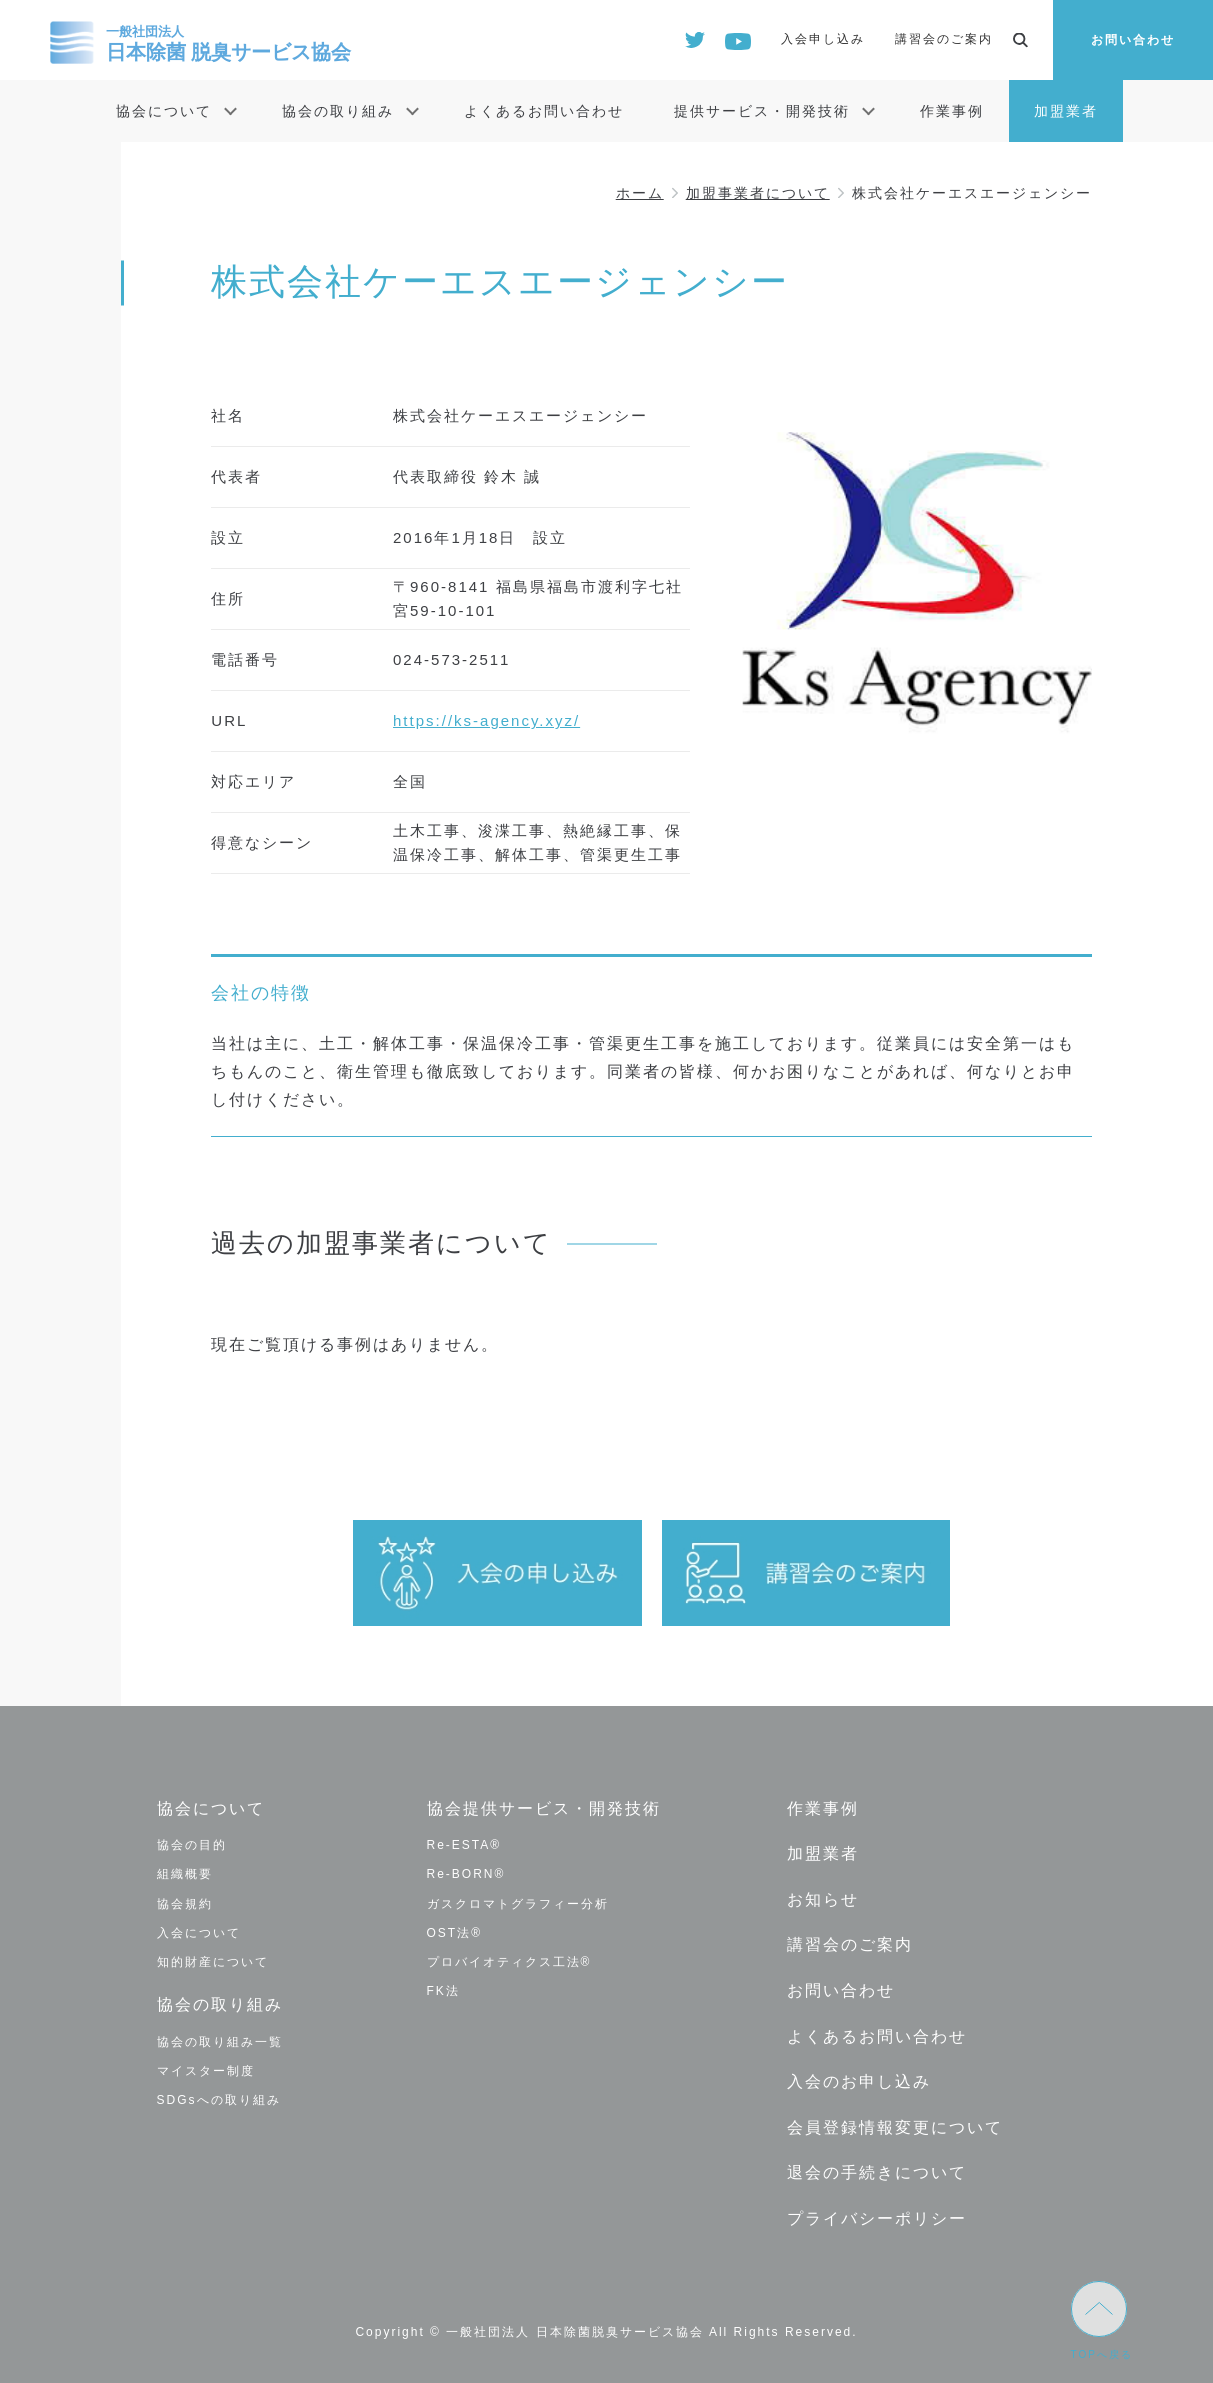 The height and width of the screenshot is (2383, 1213). What do you see at coordinates (762, 111) in the screenshot?
I see `提供サービス・開発技術` at bounding box center [762, 111].